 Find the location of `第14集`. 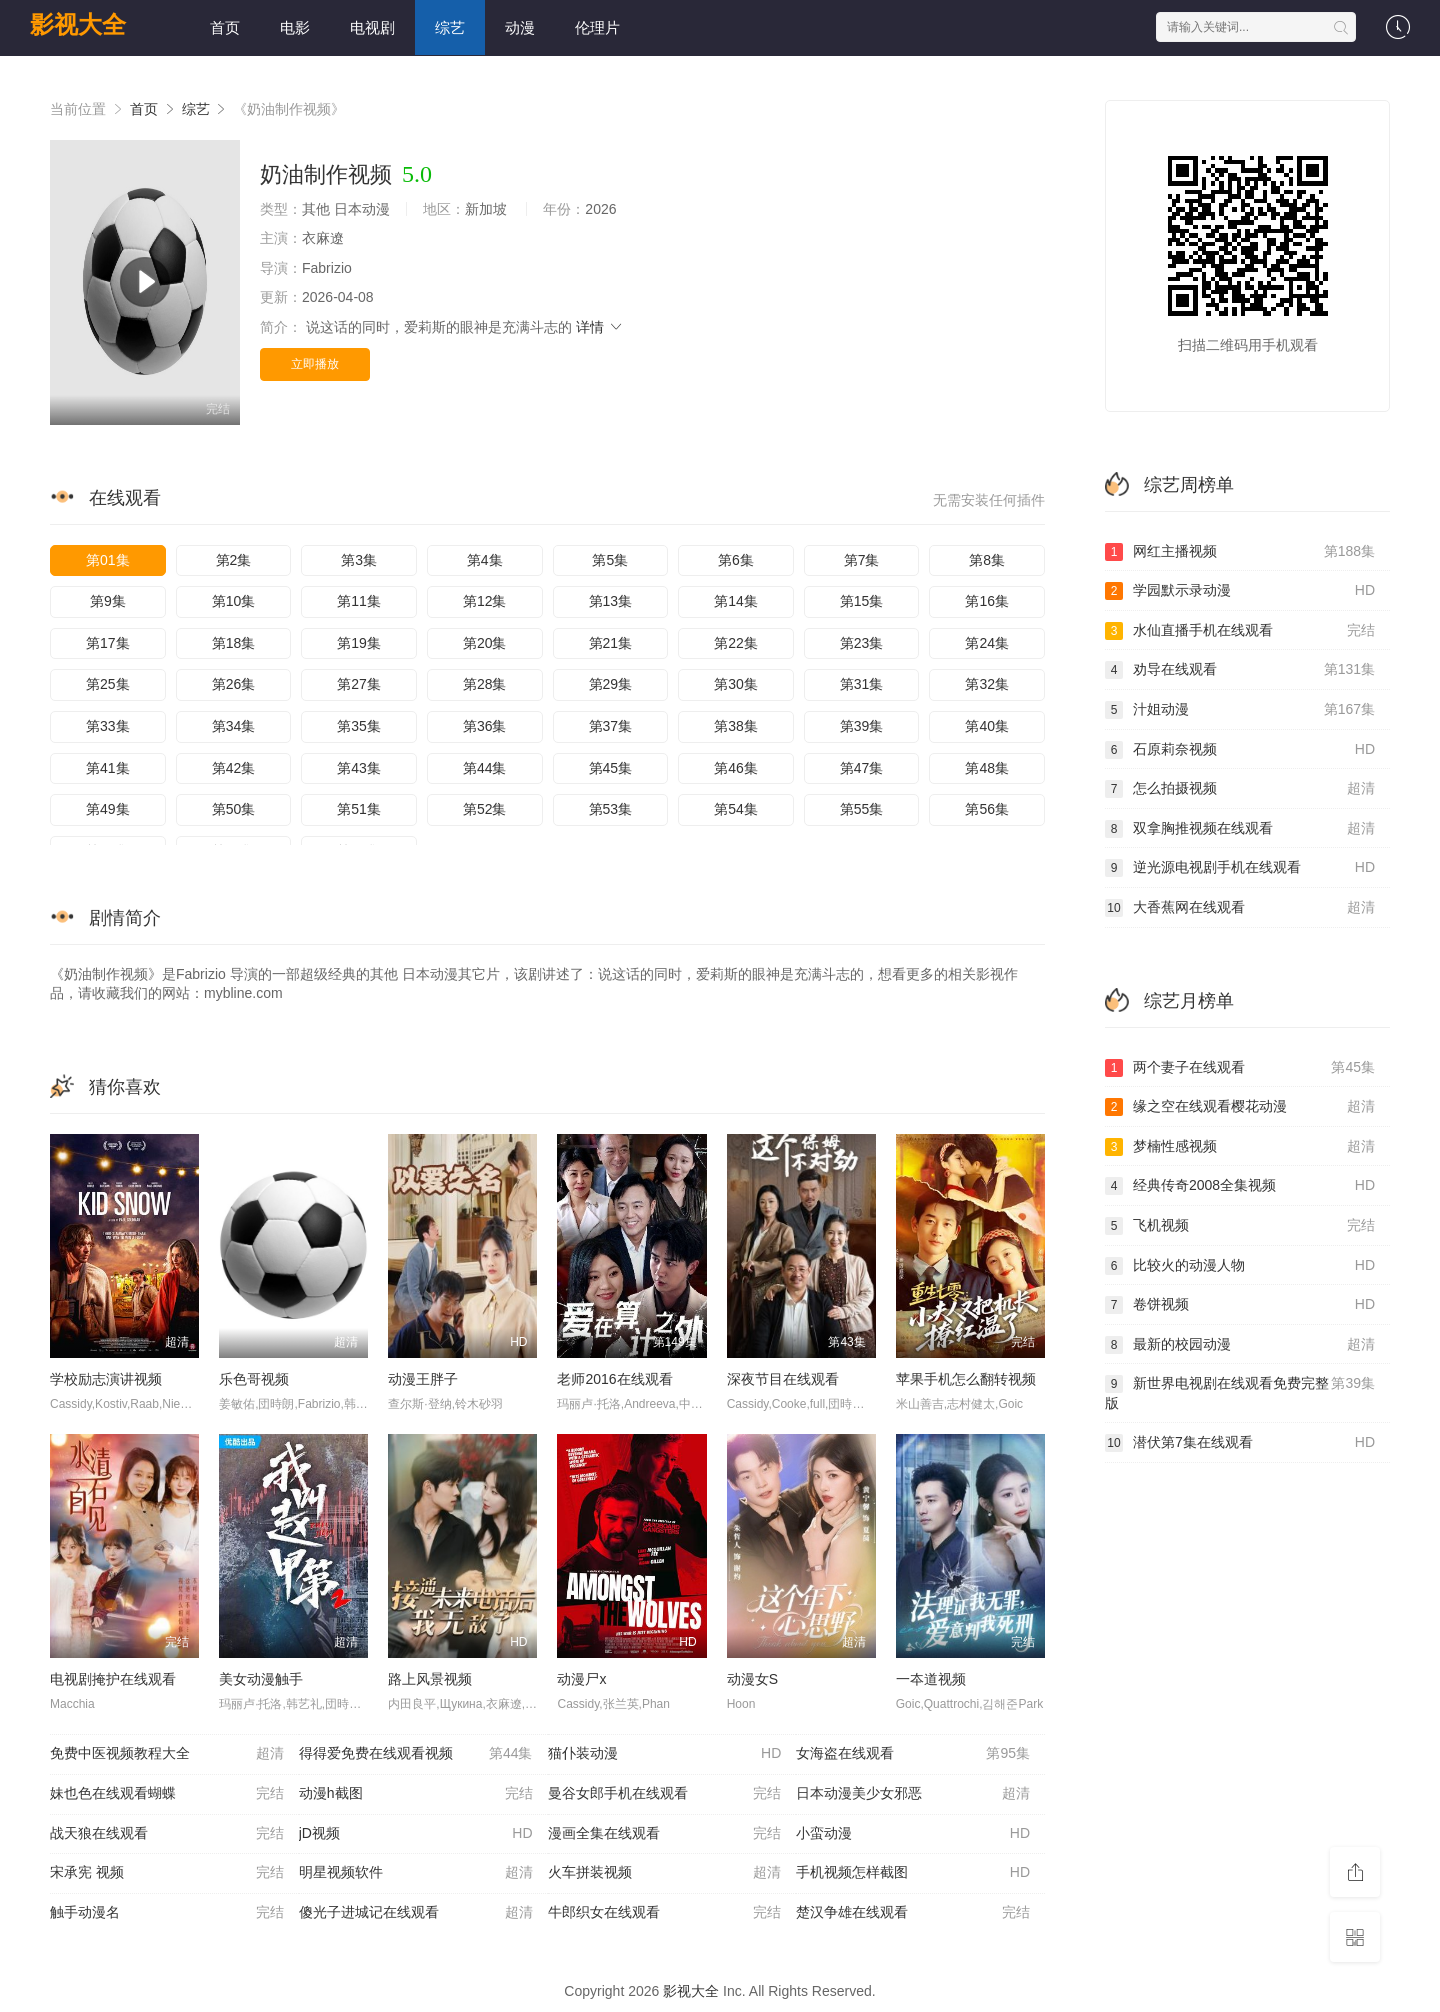

第14集 is located at coordinates (736, 601).